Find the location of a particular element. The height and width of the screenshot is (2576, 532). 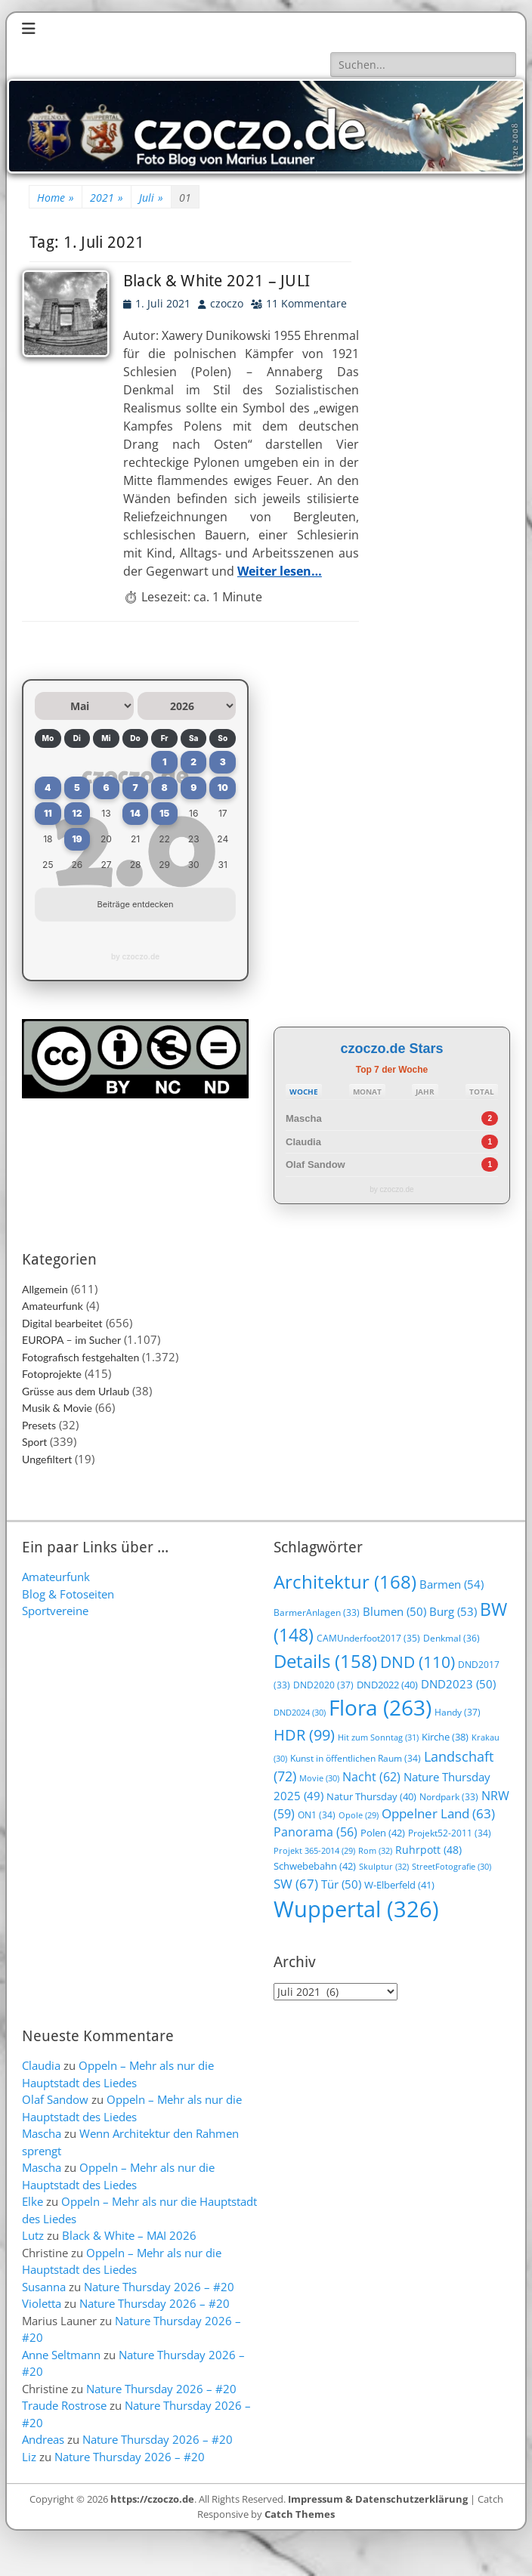

11 is located at coordinates (48, 813).